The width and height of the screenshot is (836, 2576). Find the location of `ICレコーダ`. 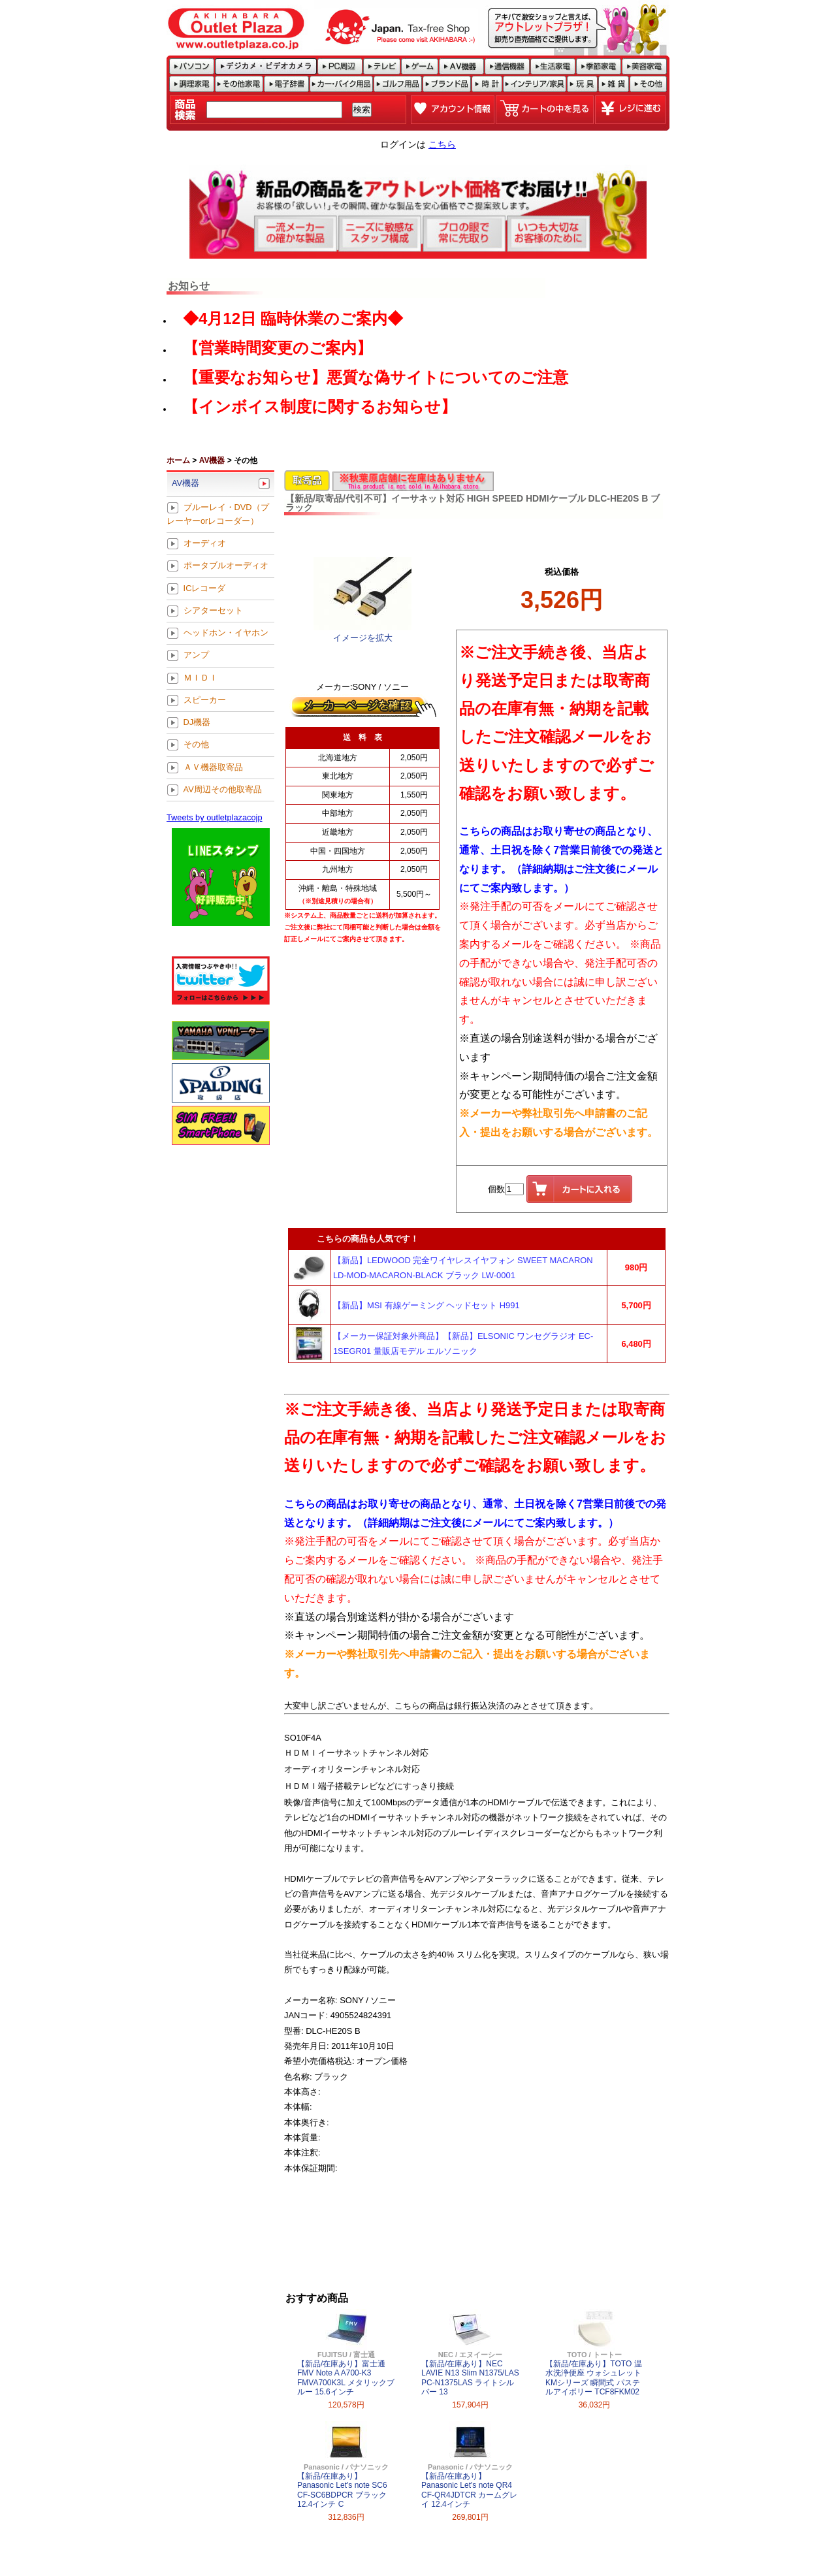

ICレコーダ is located at coordinates (205, 588).